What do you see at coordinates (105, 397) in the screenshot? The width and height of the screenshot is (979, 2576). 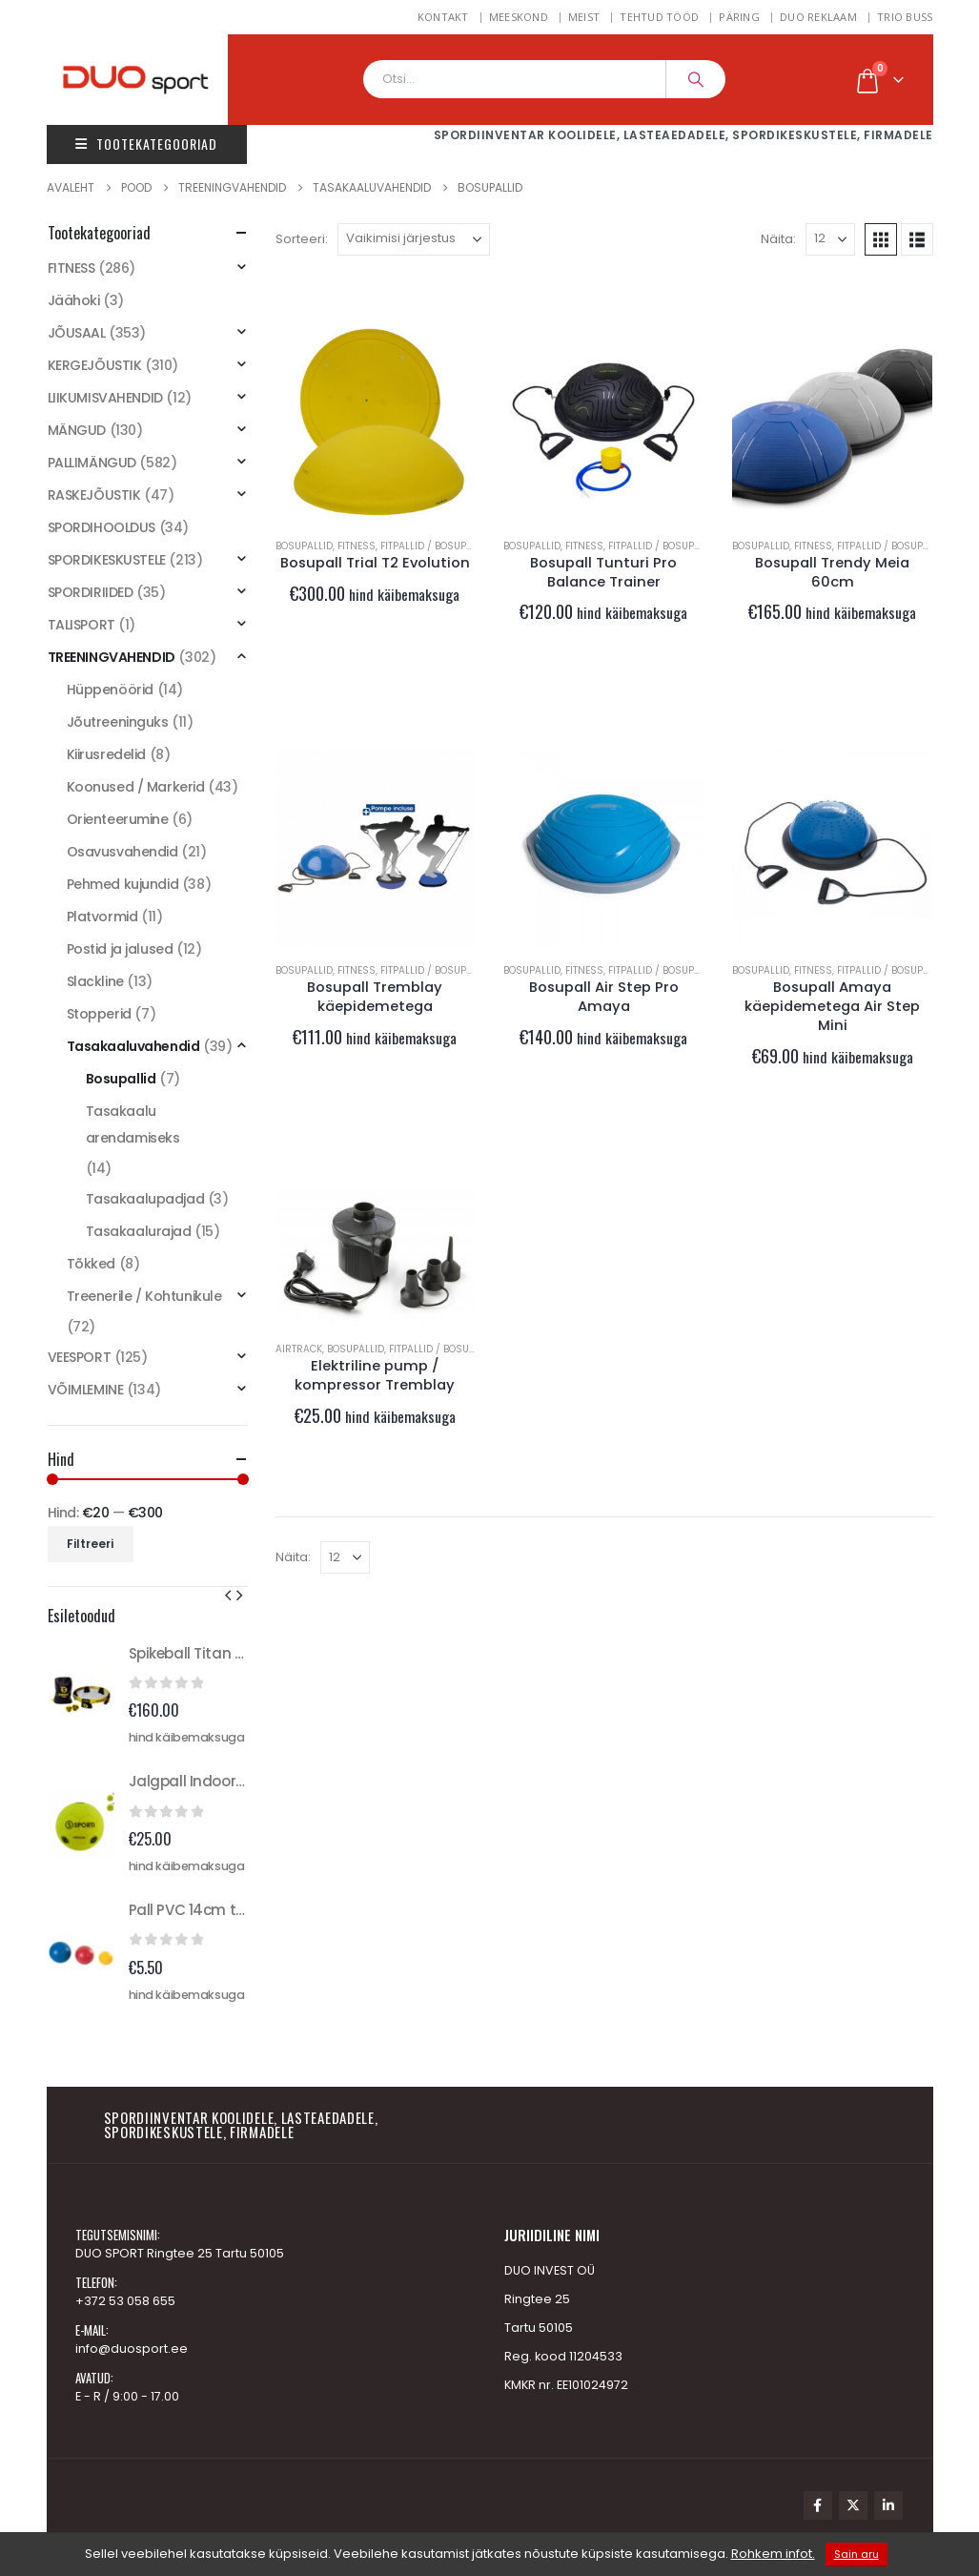 I see `LIIKUMISVAHENDID` at bounding box center [105, 397].